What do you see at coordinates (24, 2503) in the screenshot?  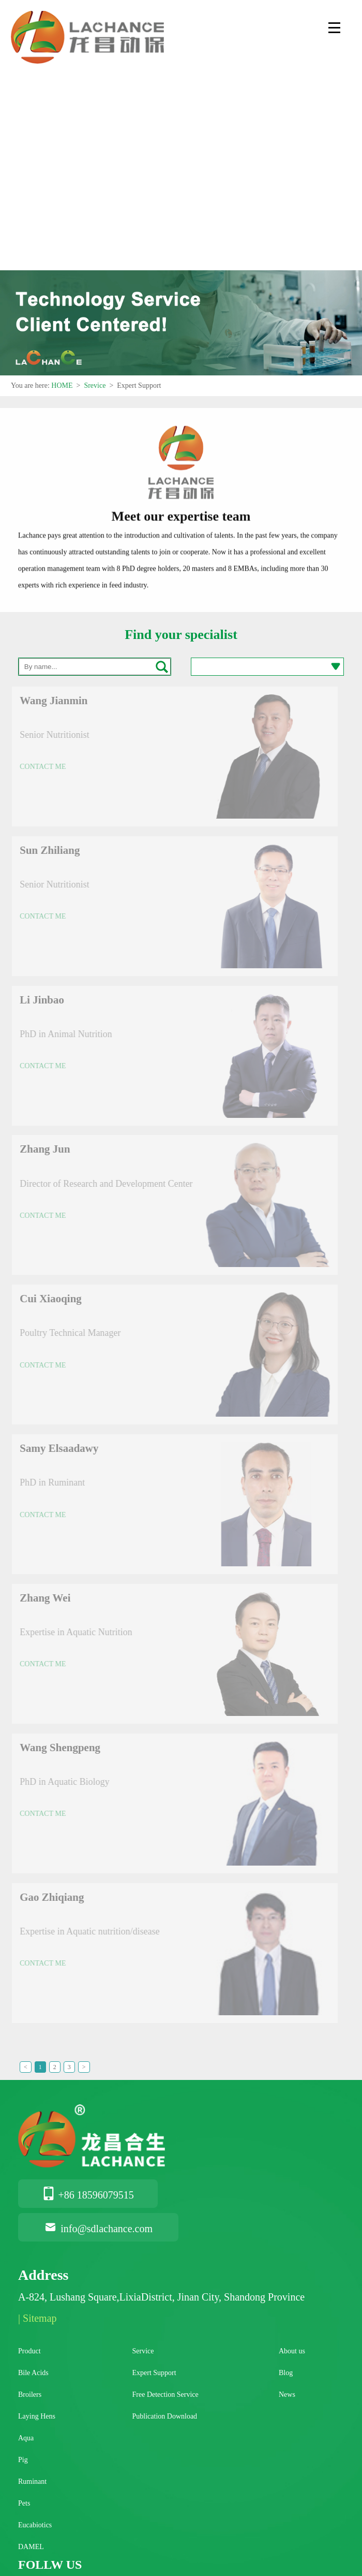 I see `Pets` at bounding box center [24, 2503].